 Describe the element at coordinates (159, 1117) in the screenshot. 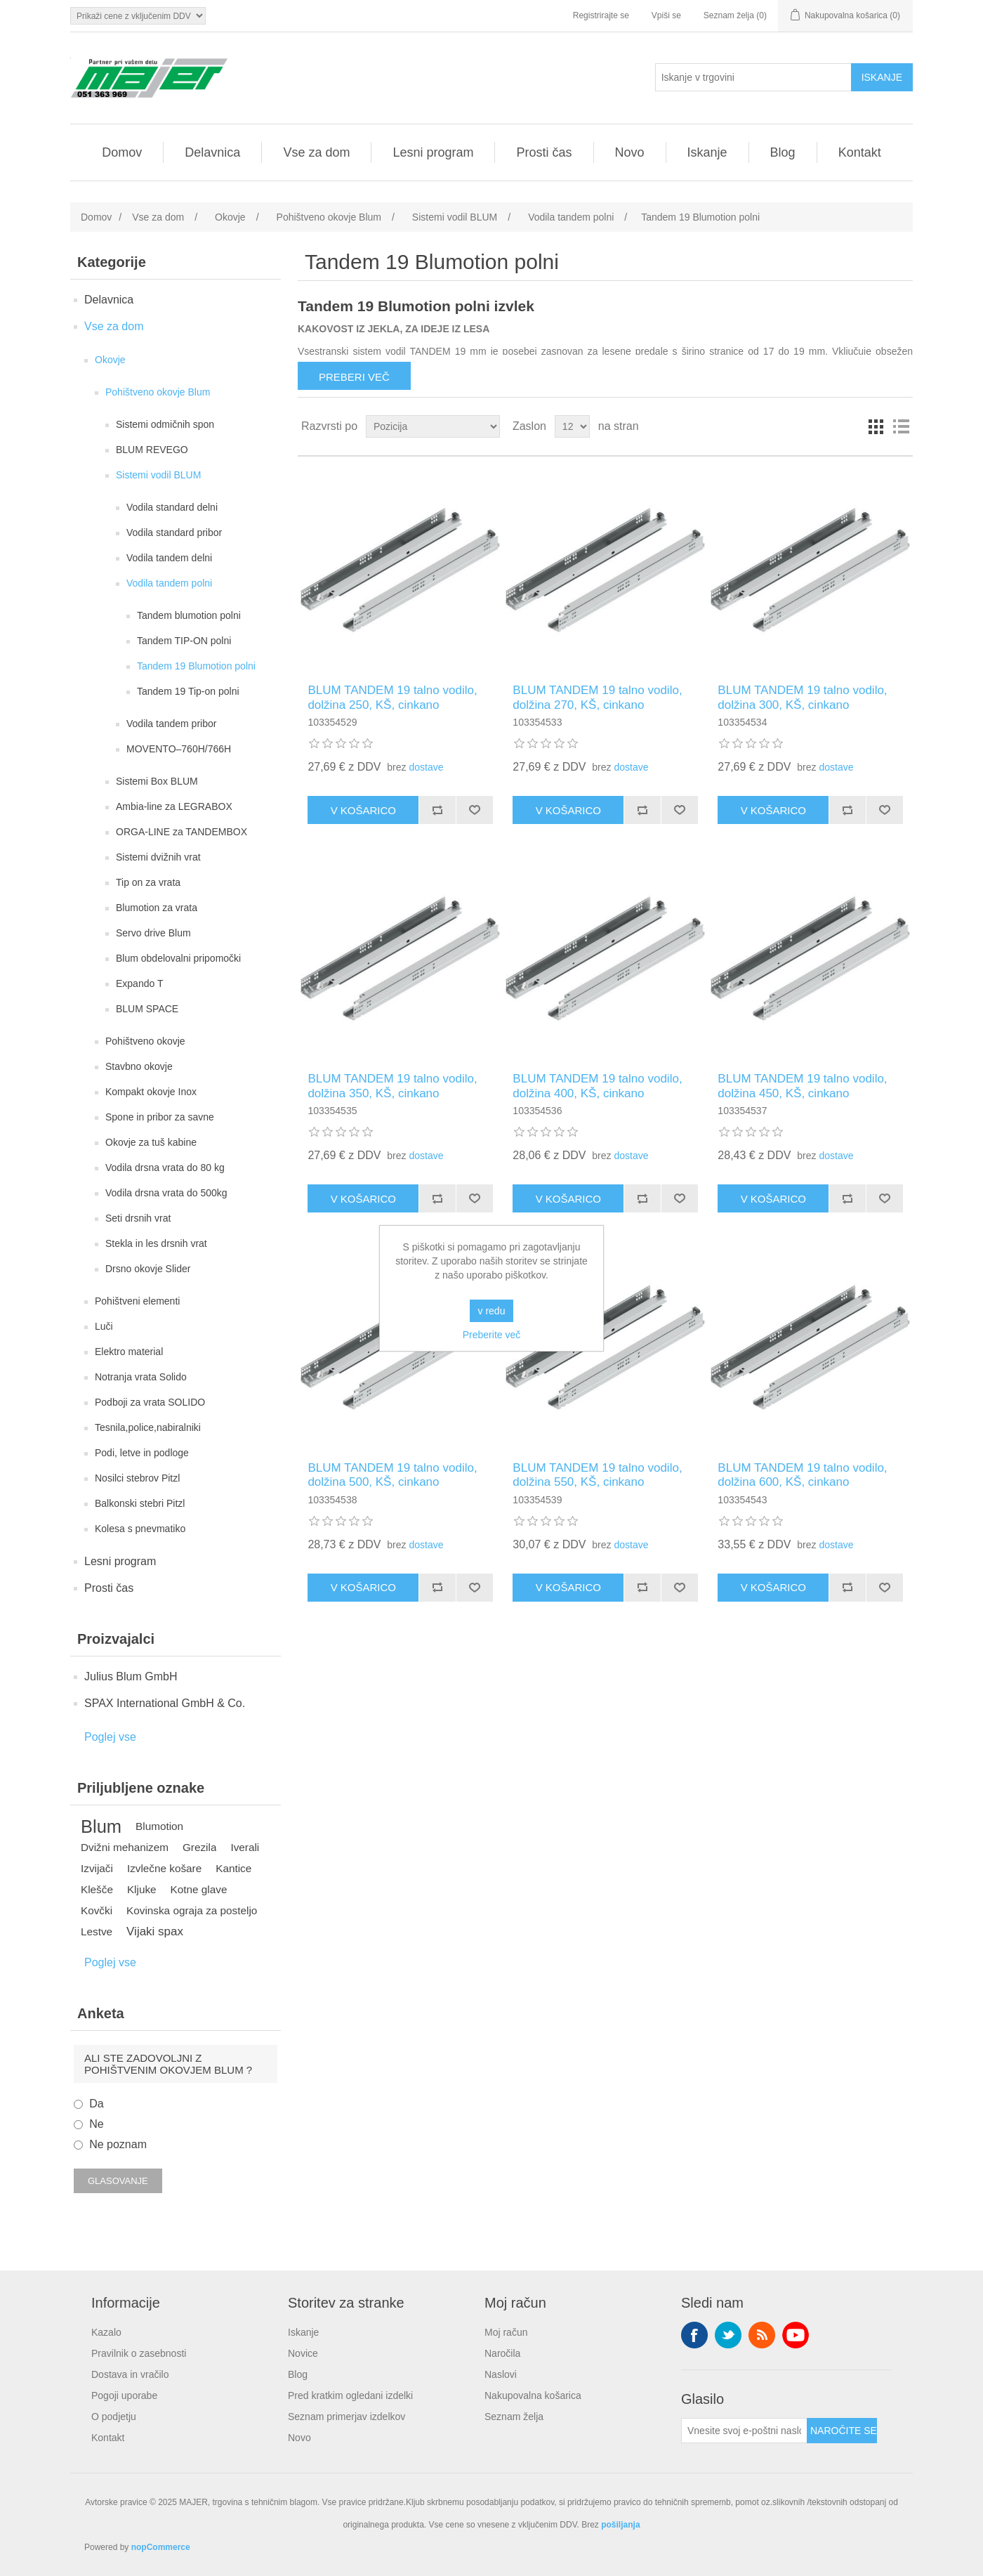

I see `Spone in pribor za savne` at that location.